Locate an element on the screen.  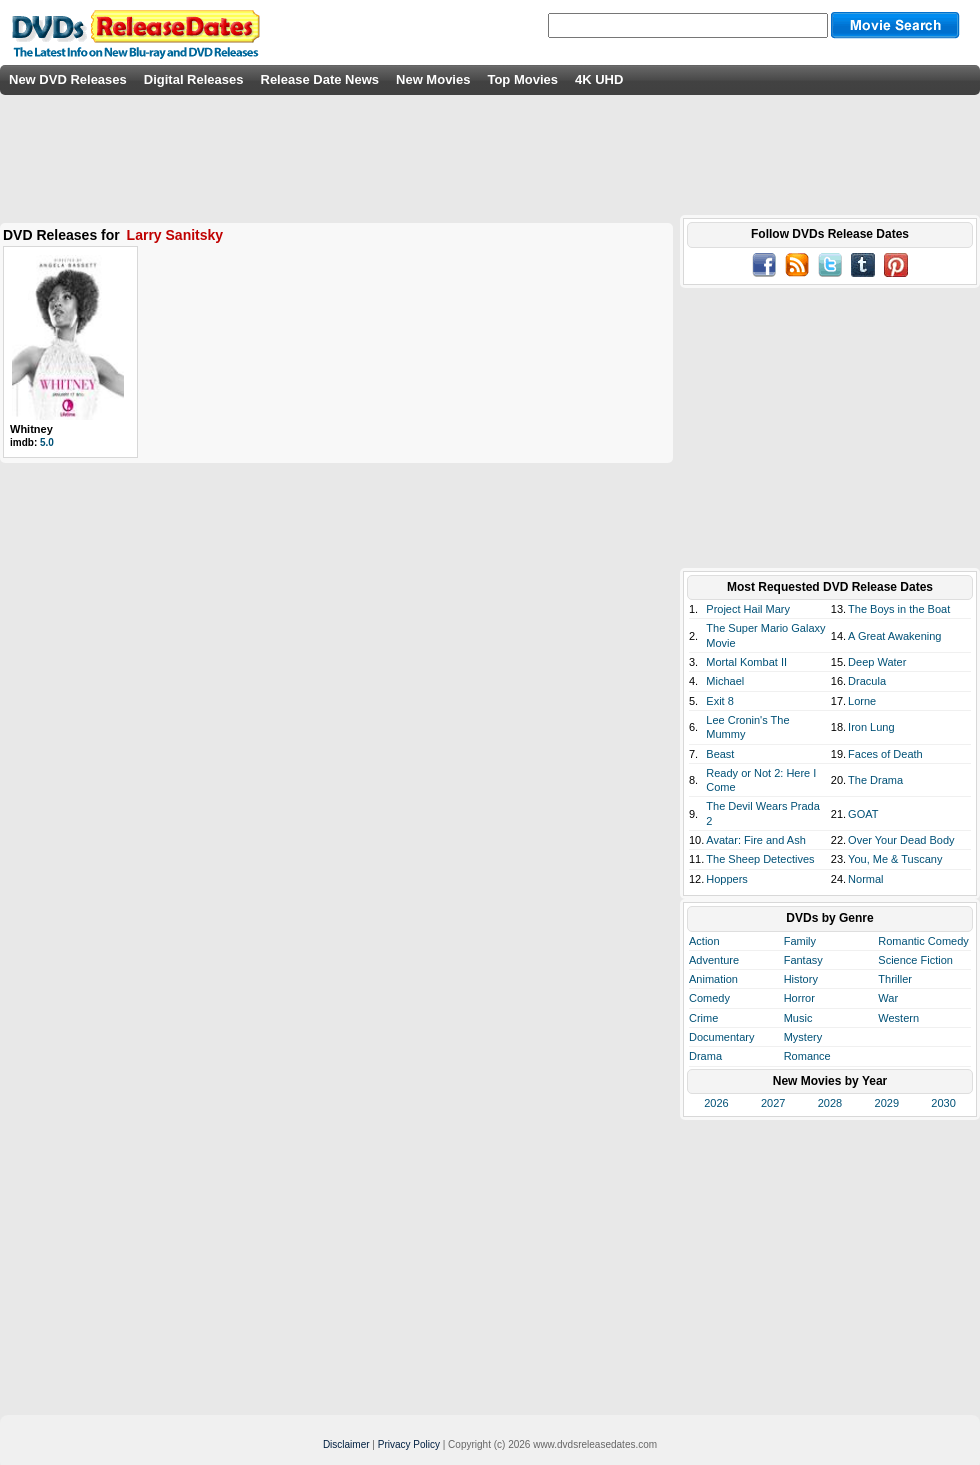
Comedy is located at coordinates (709, 998).